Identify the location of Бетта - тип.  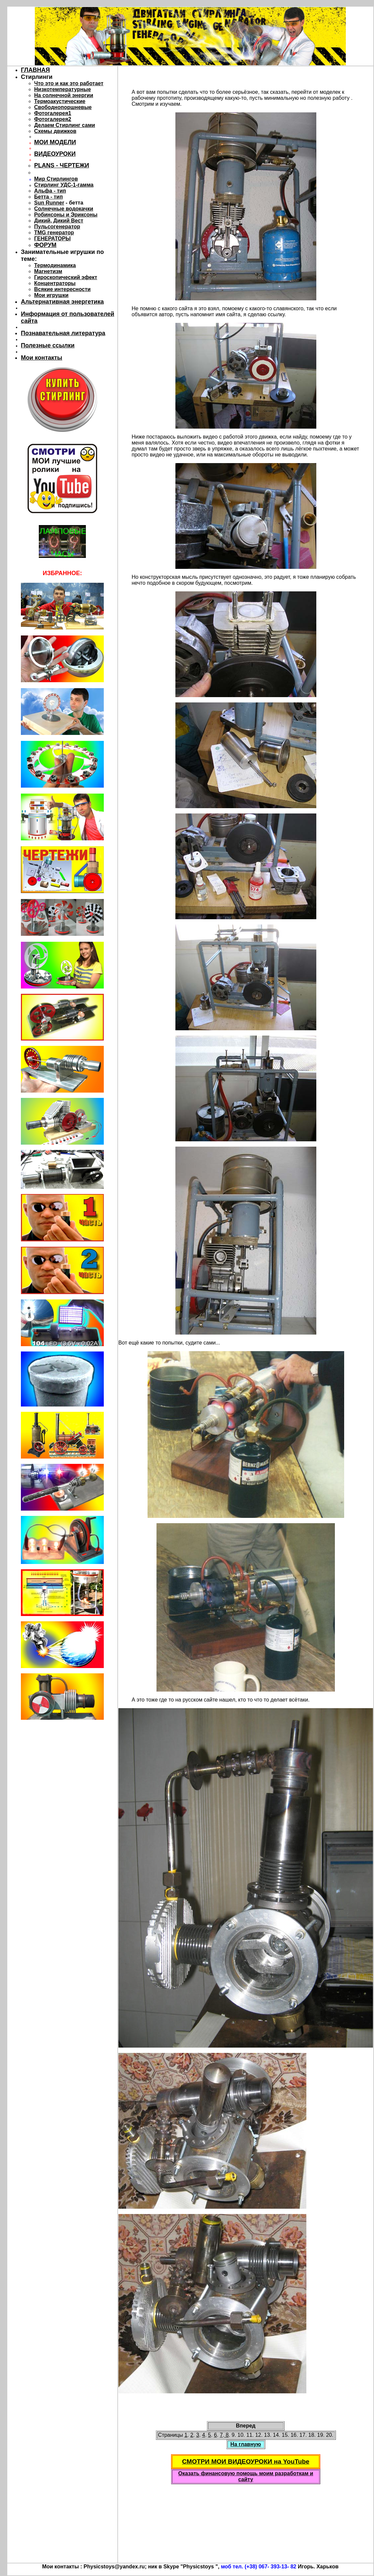
(48, 197).